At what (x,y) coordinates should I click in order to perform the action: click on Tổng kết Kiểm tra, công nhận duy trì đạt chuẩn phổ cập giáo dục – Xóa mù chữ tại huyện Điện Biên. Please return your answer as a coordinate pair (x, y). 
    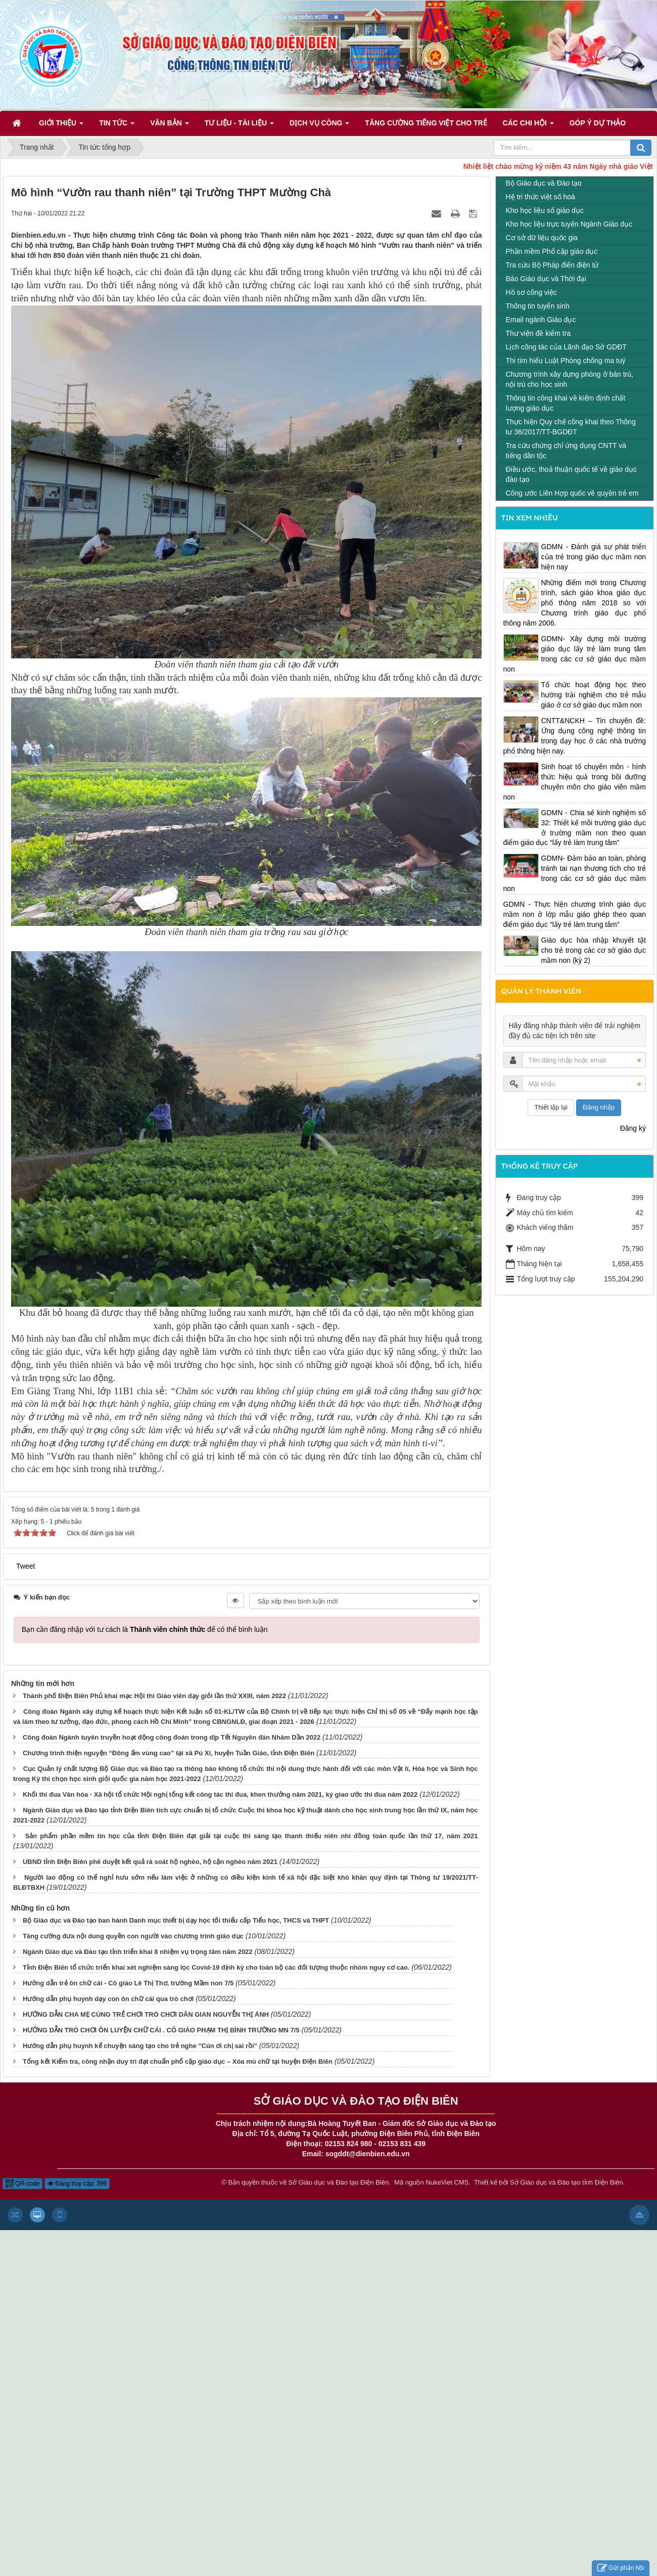
    Looking at the image, I should click on (178, 2061).